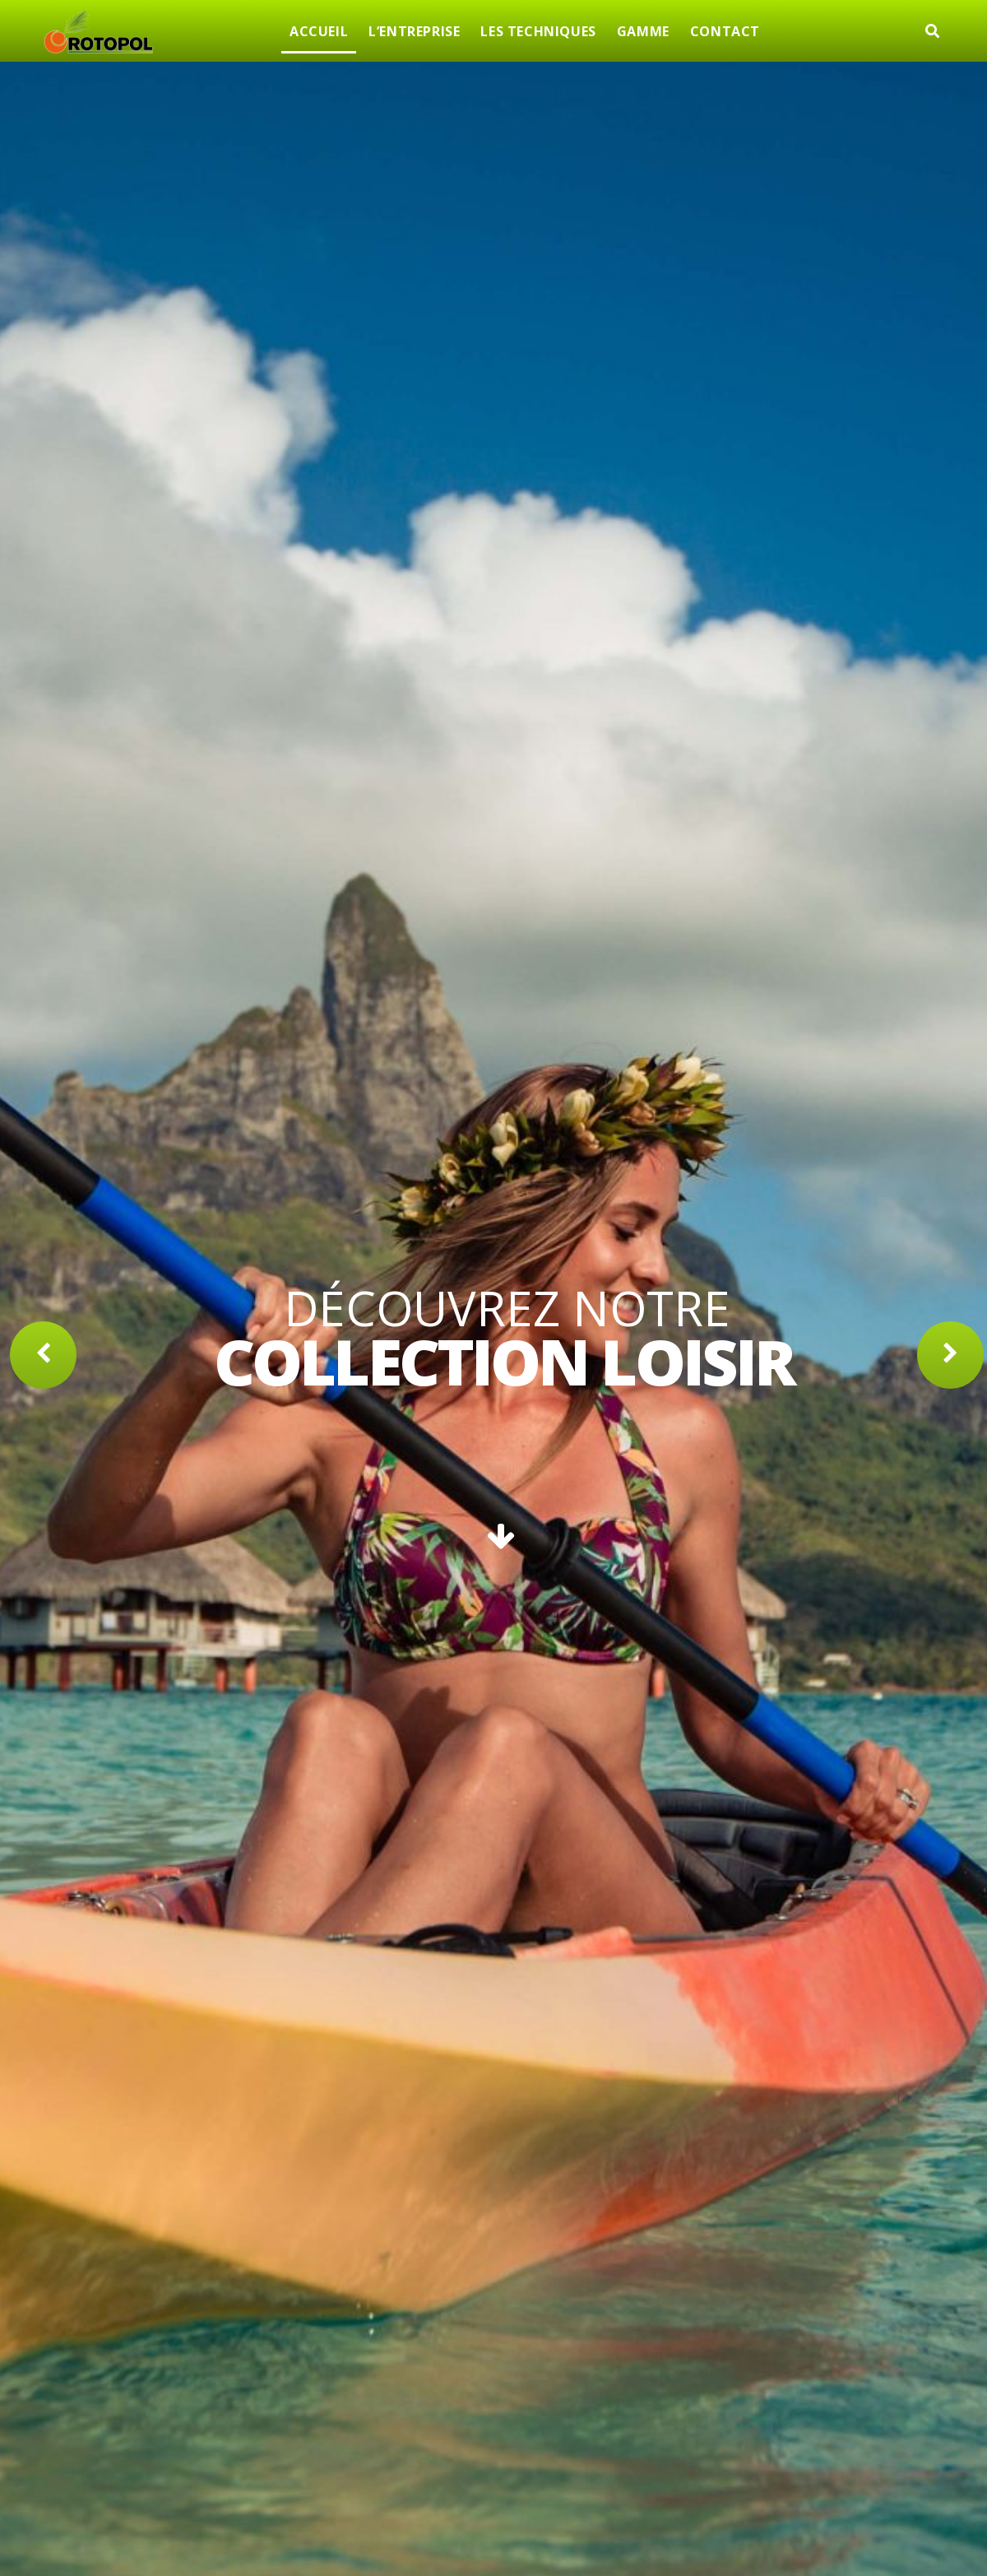 The width and height of the screenshot is (987, 2576). I want to click on CONTACT, so click(725, 31).